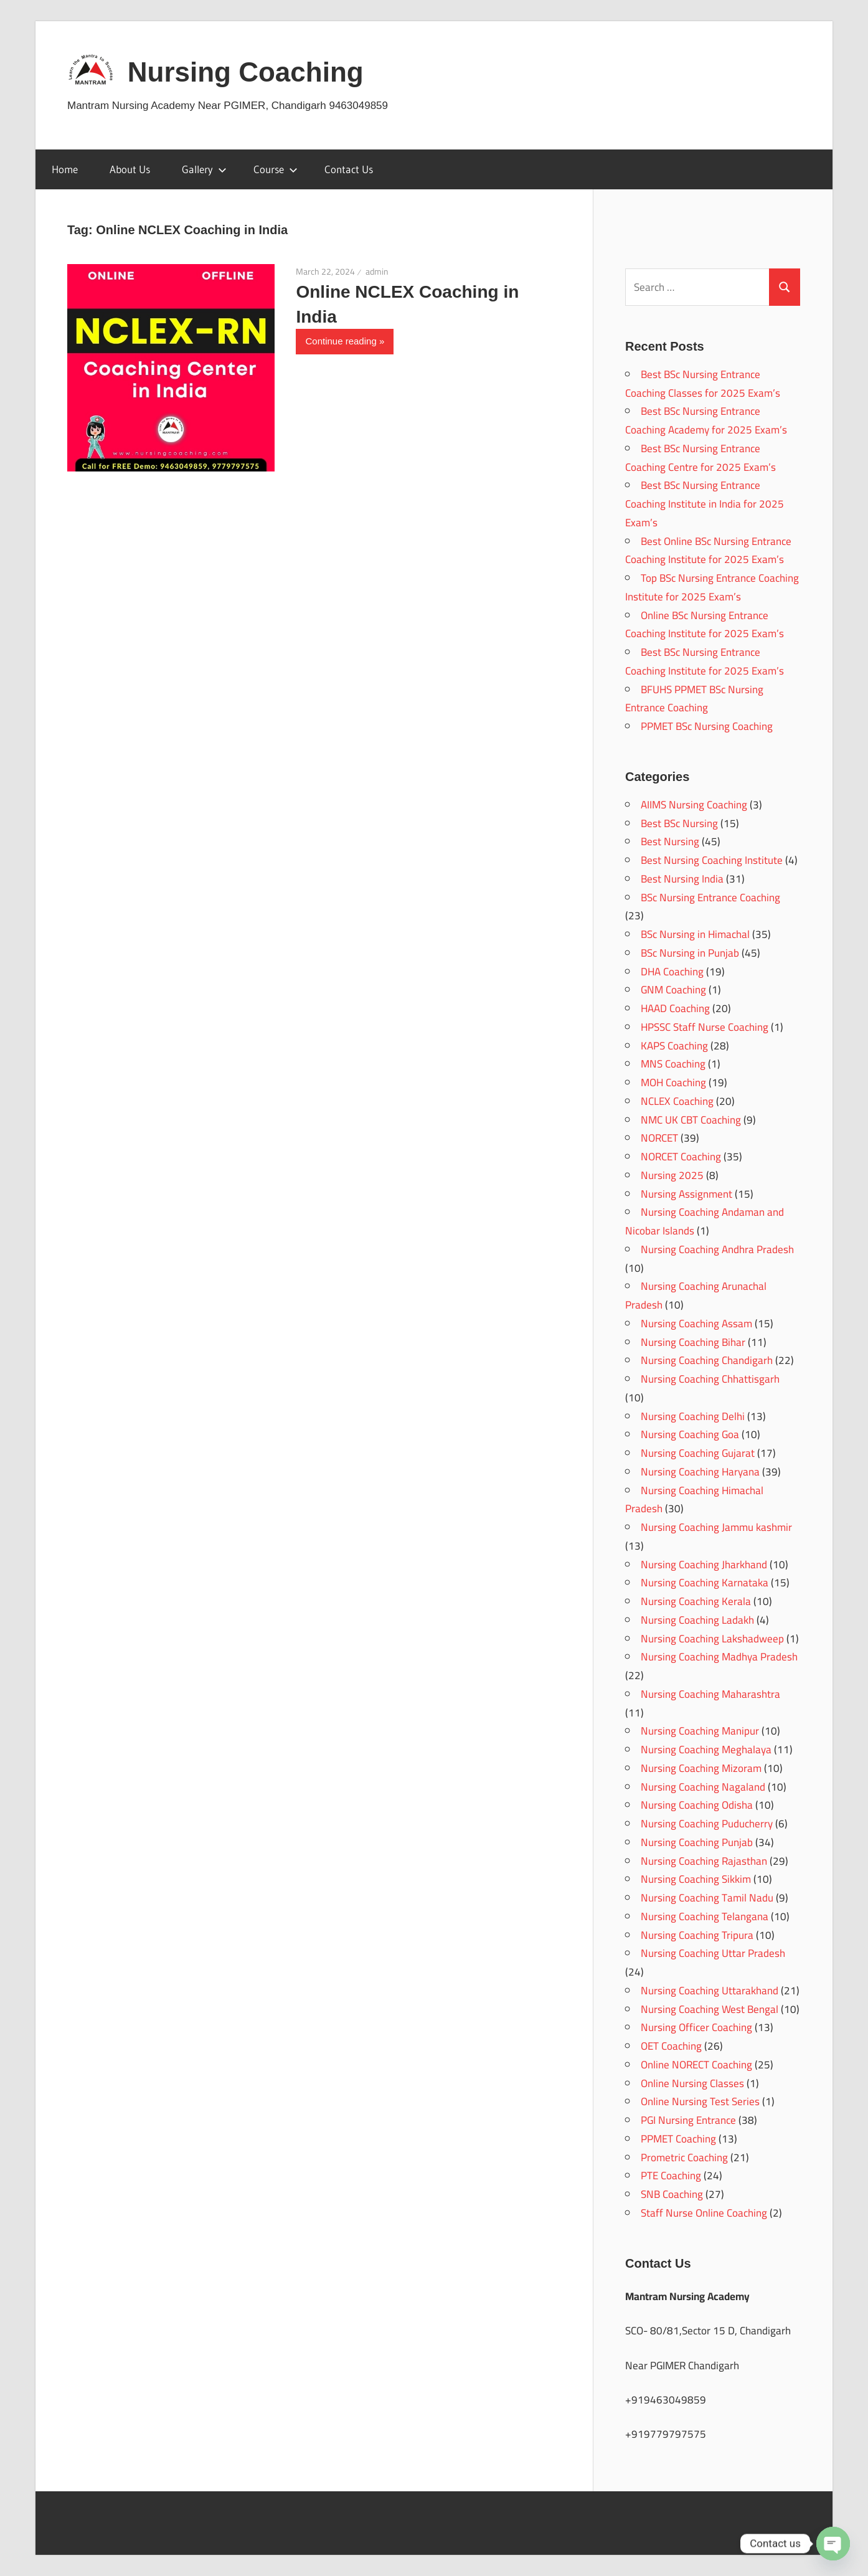 The height and width of the screenshot is (2576, 868). What do you see at coordinates (707, 1898) in the screenshot?
I see `Nursing Coaching Tamil Nadu` at bounding box center [707, 1898].